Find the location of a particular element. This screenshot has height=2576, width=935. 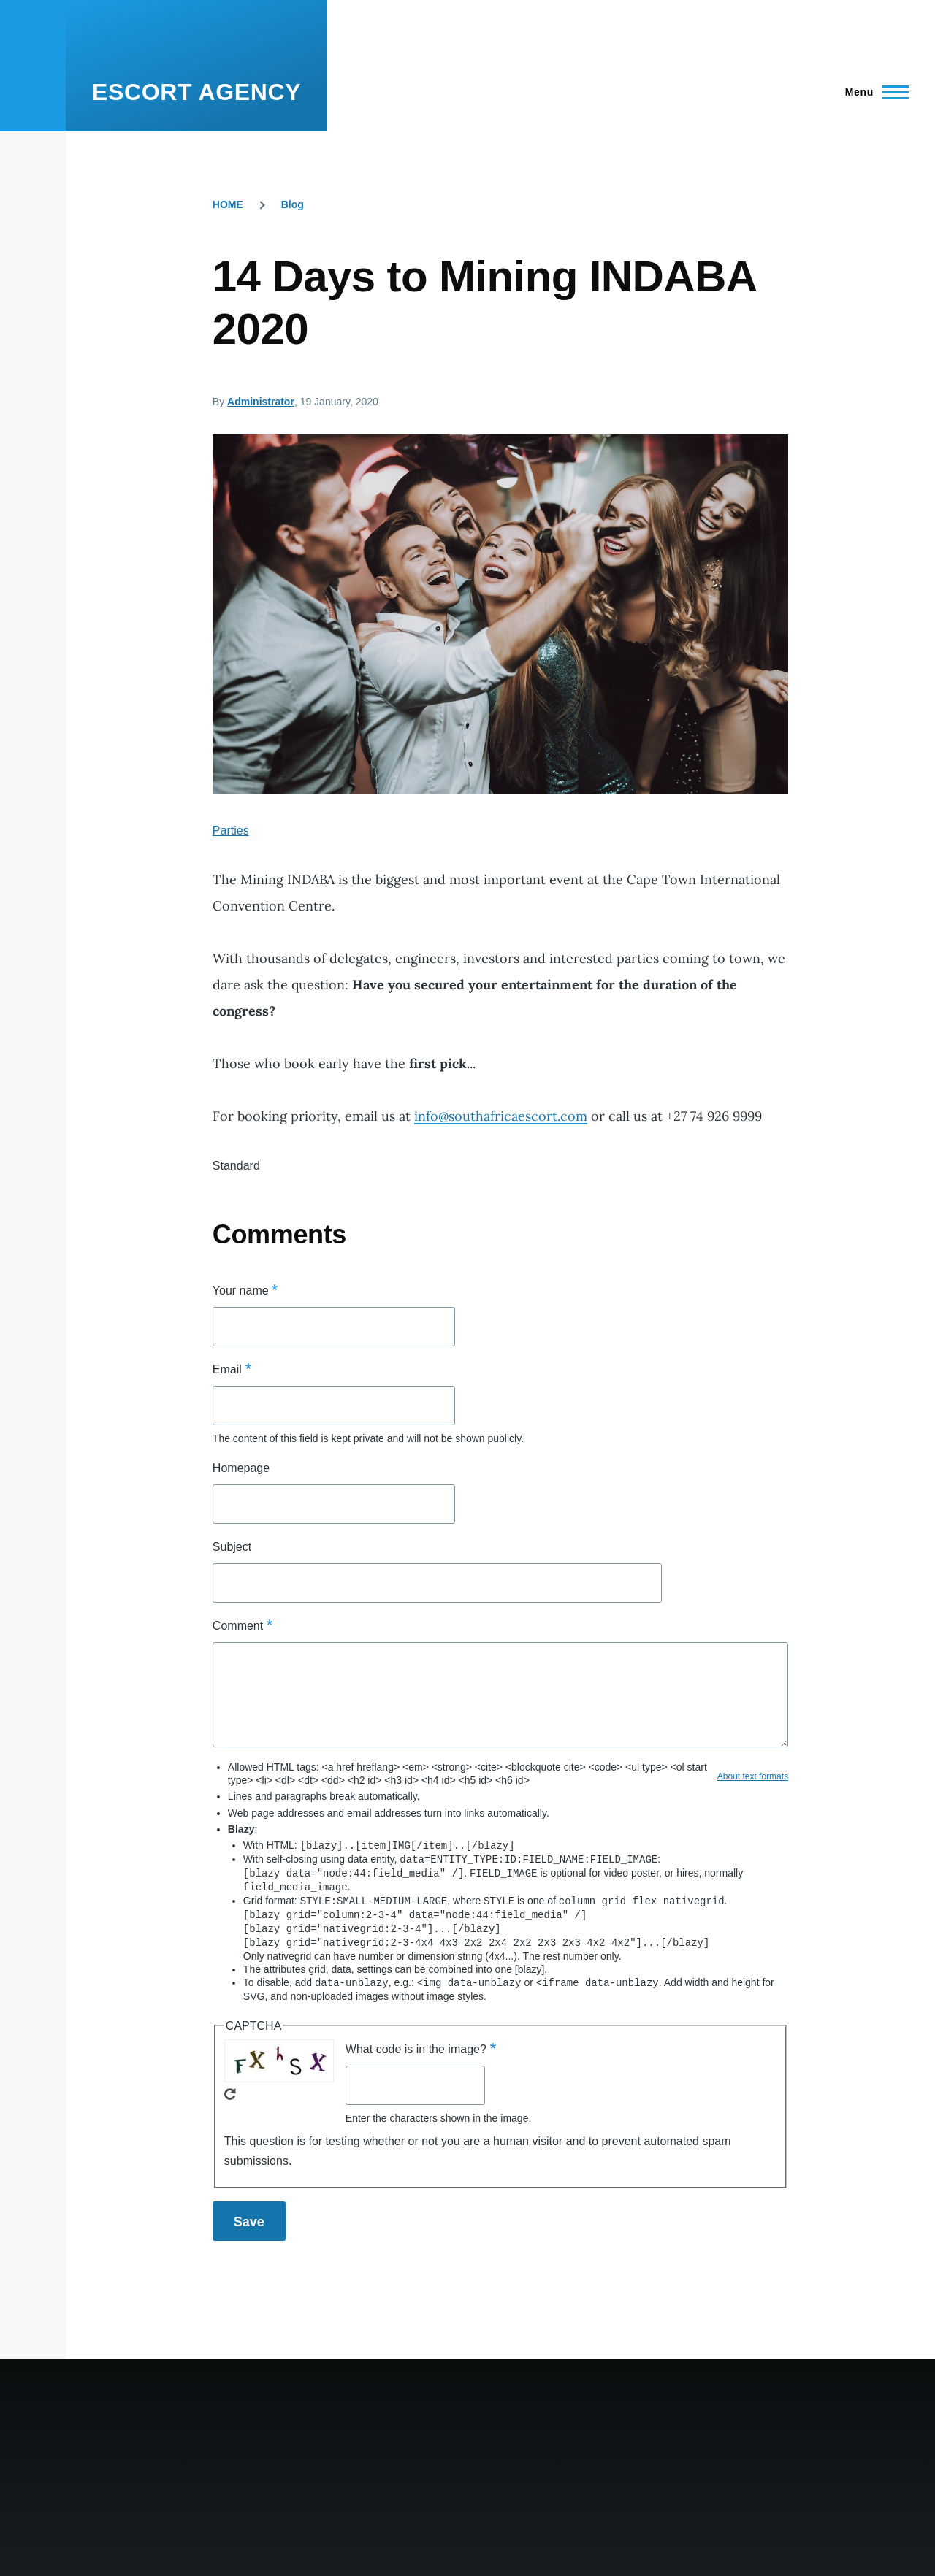

Homepage is located at coordinates (241, 1468).